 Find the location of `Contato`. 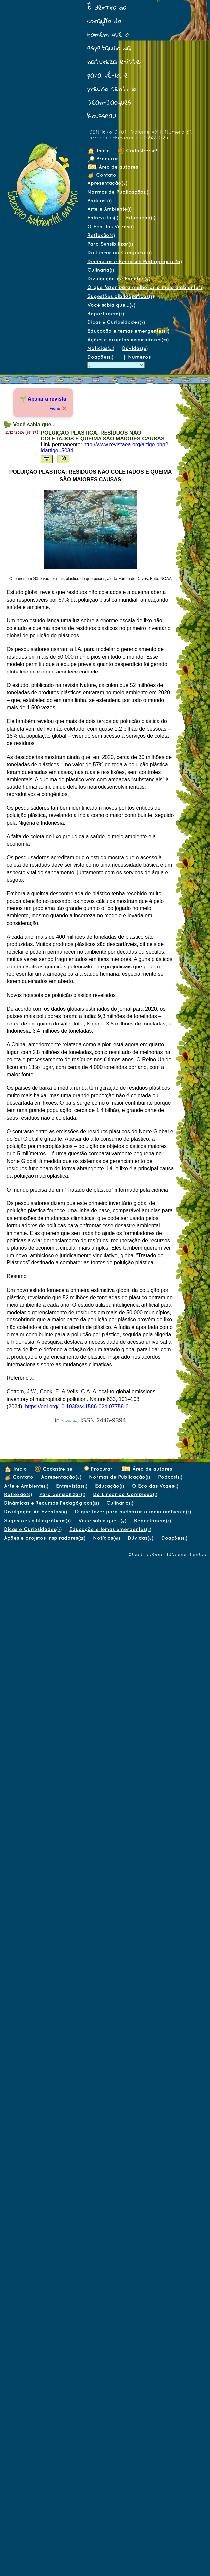

Contato is located at coordinates (101, 175).